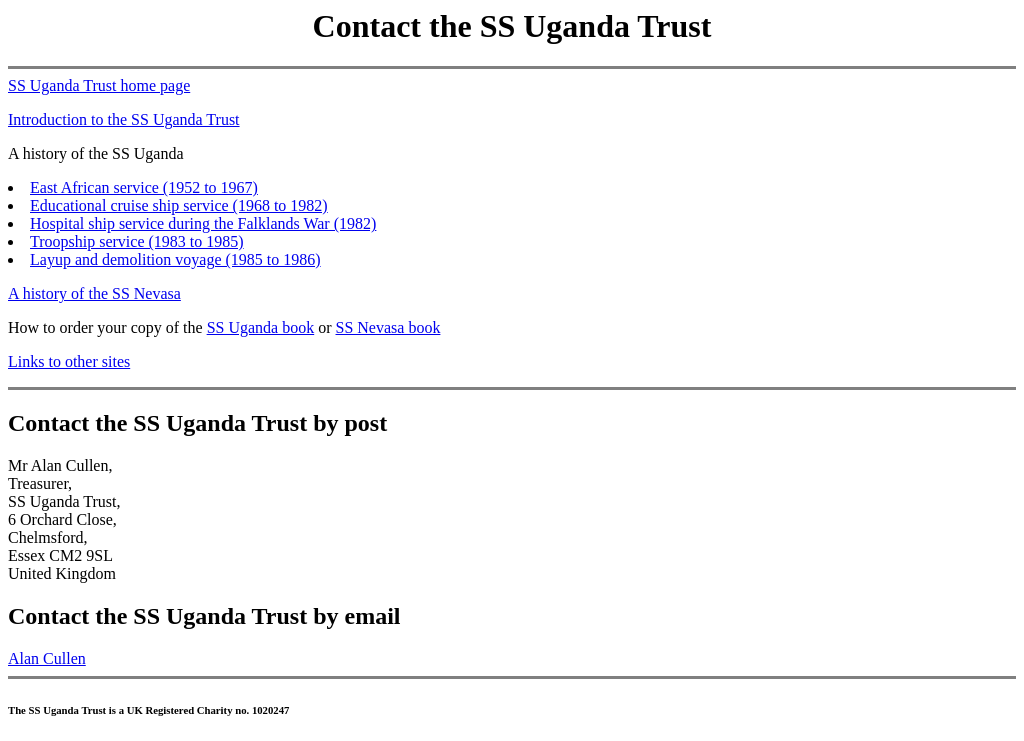 This screenshot has height=741, width=1024. I want to click on Introduction to the SS Uganda Trust, so click(124, 119).